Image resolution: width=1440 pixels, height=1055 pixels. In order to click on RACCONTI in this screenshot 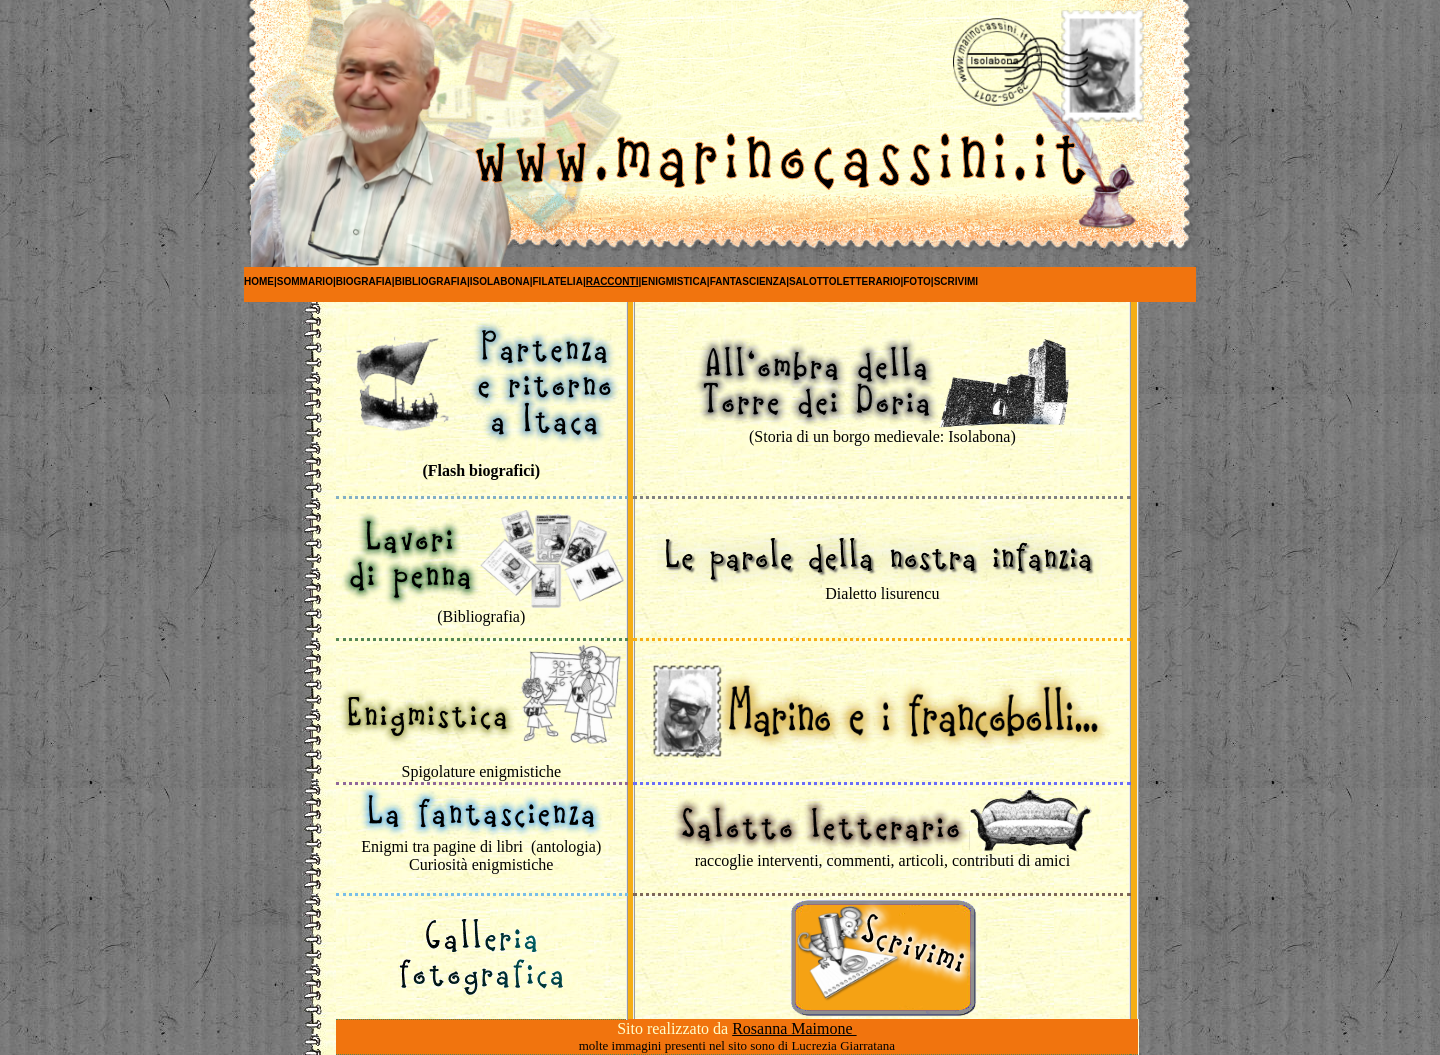, I will do `click(612, 281)`.